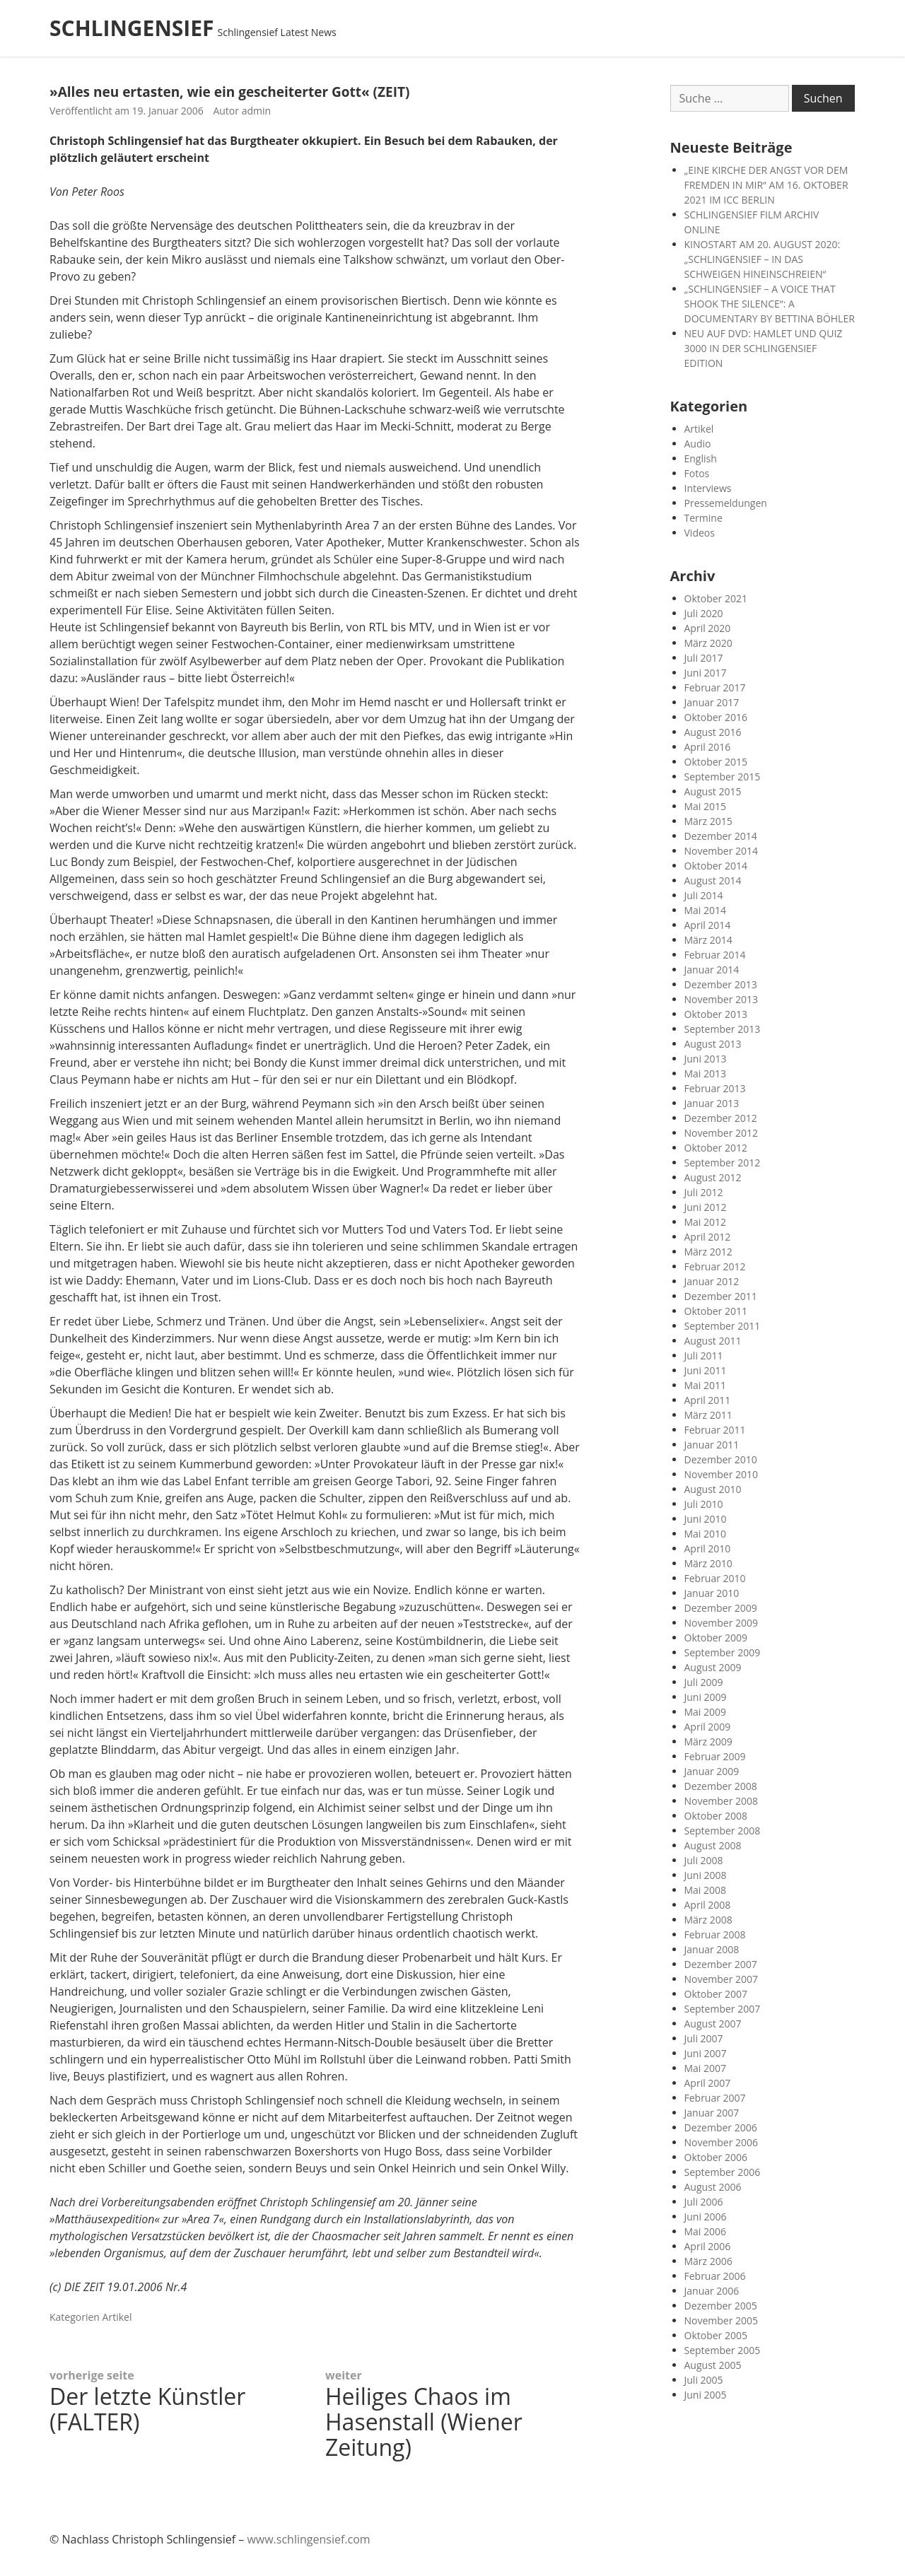  What do you see at coordinates (715, 1429) in the screenshot?
I see `Februar 2011` at bounding box center [715, 1429].